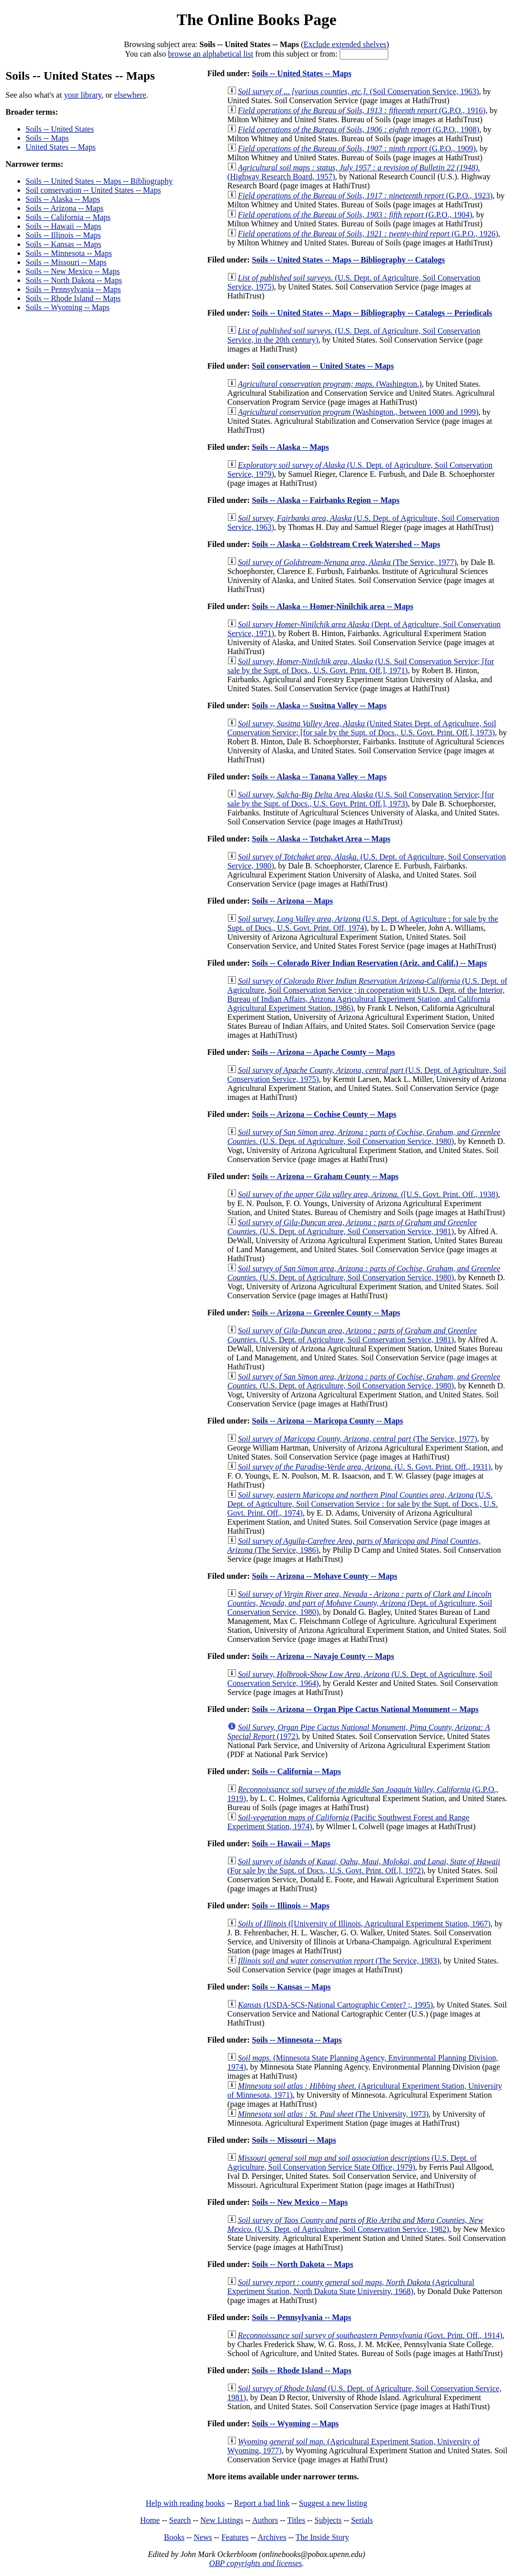 The width and height of the screenshot is (513, 2576). I want to click on Books, so click(174, 2537).